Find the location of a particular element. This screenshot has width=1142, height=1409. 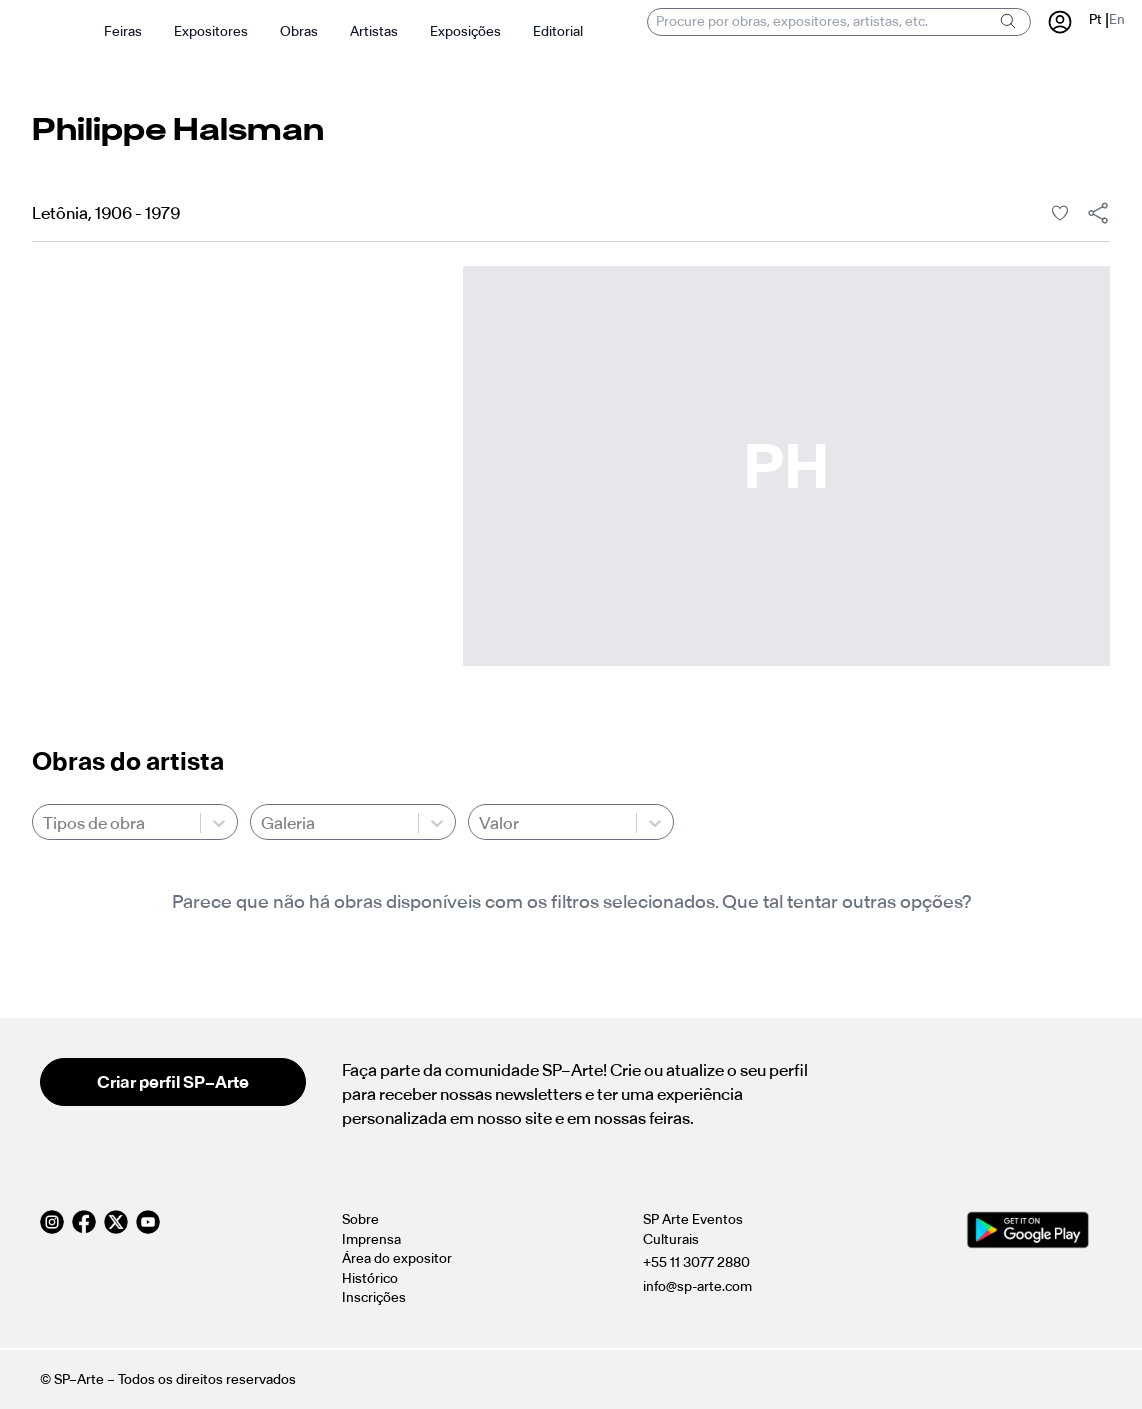

Obras is located at coordinates (299, 31).